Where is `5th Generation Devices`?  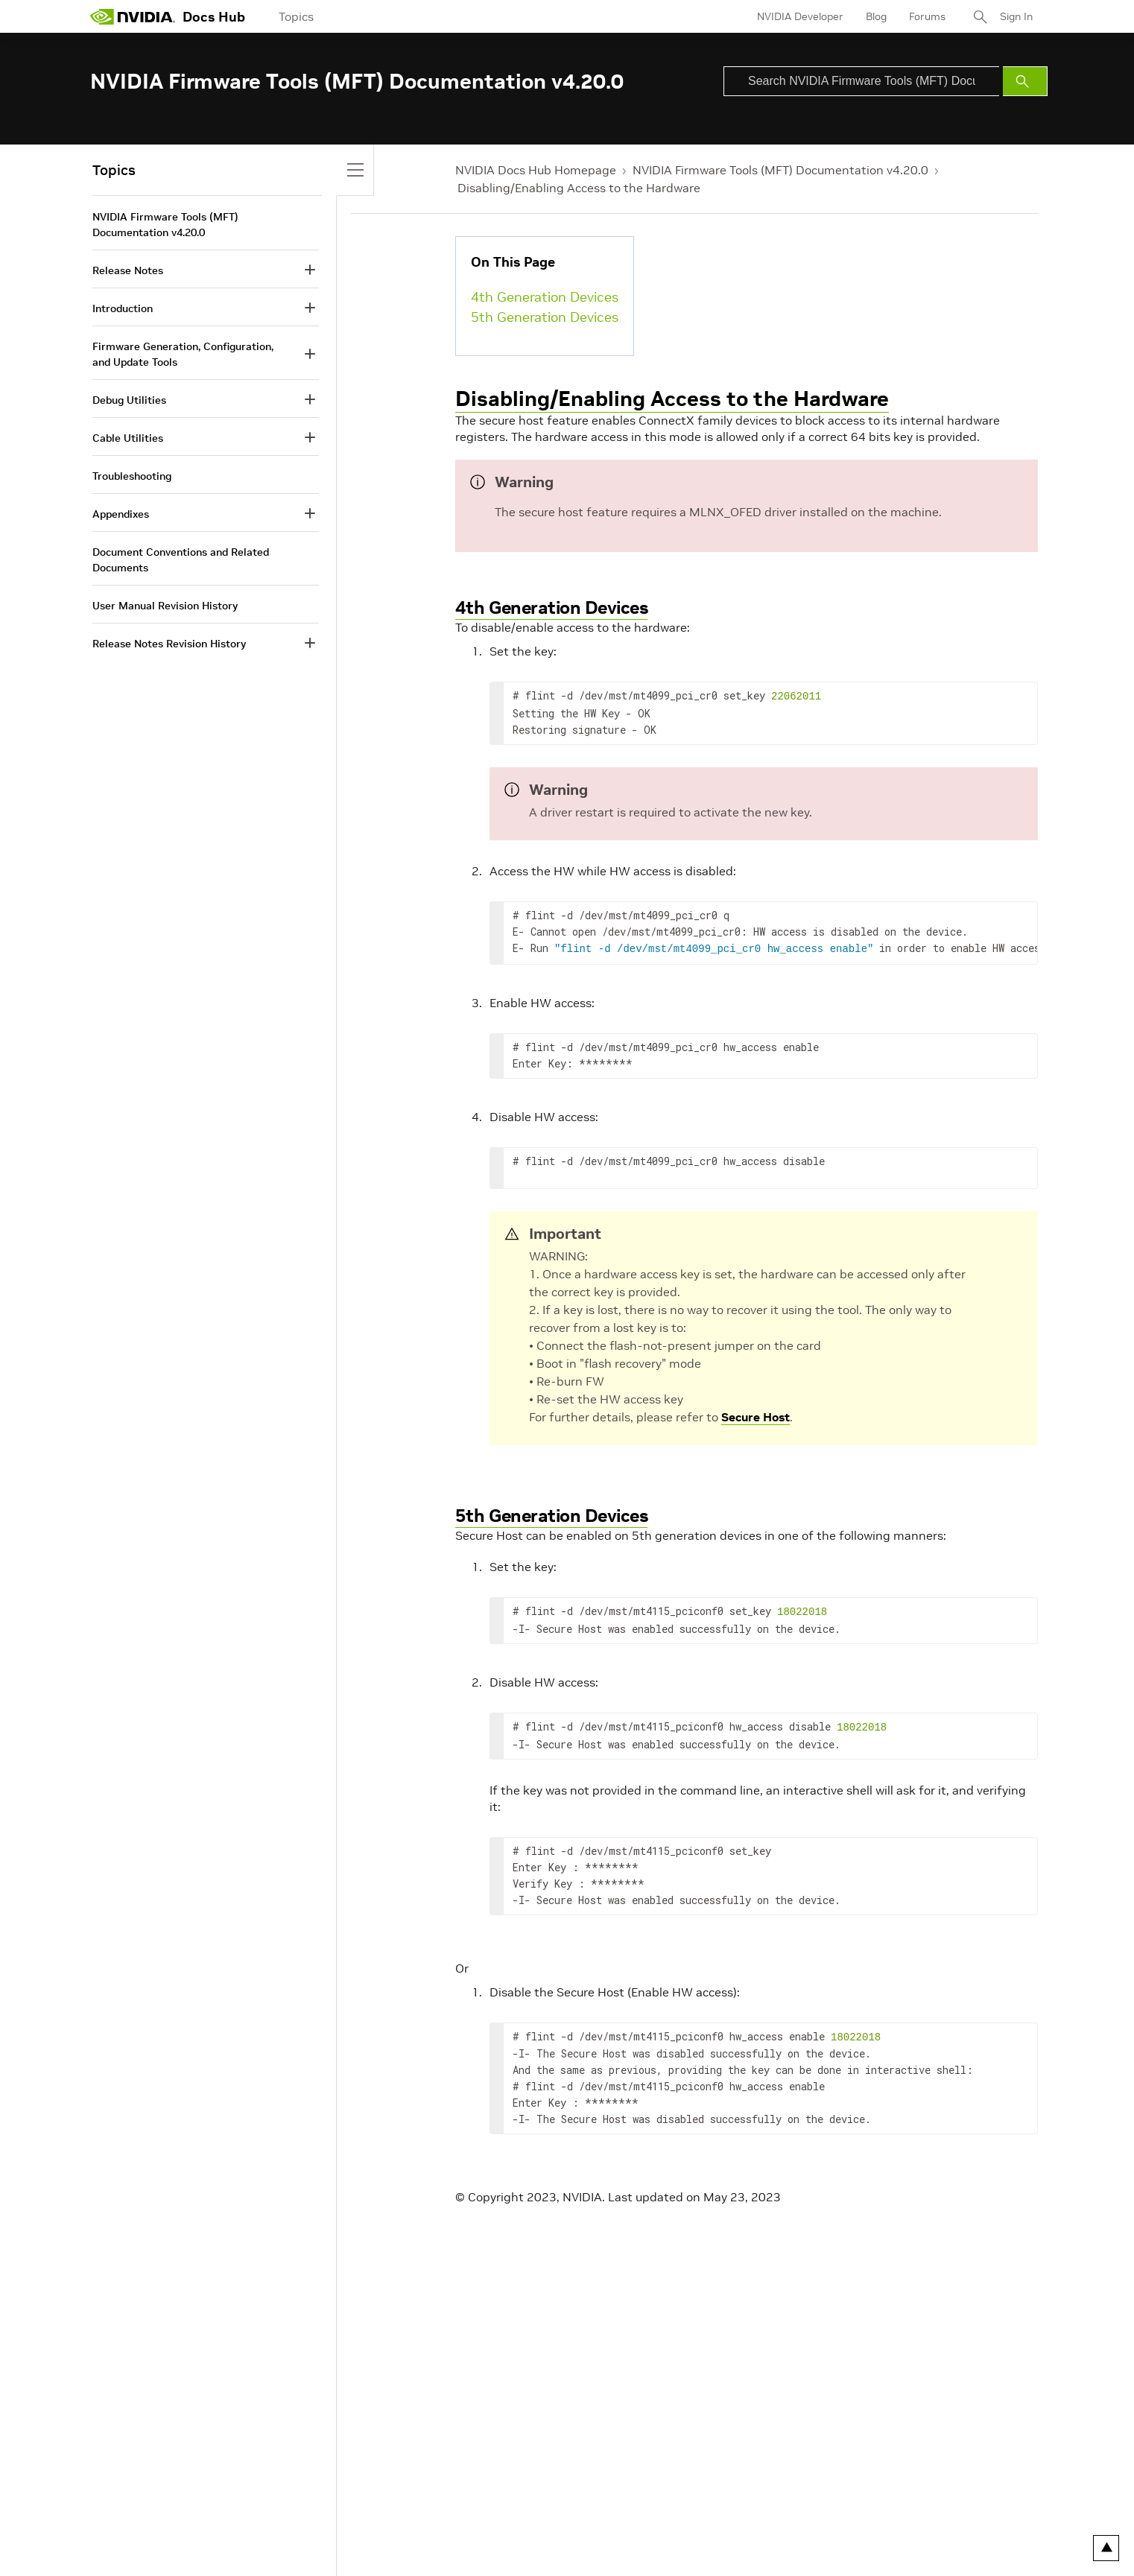 5th Generation Devices is located at coordinates (544, 317).